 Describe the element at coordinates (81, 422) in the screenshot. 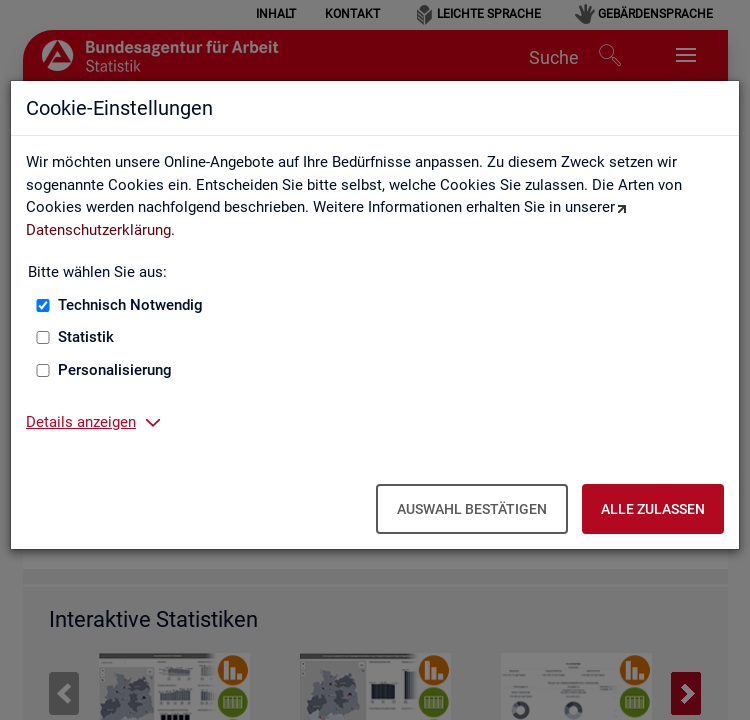

I see `Details anzeigen [button]` at that location.